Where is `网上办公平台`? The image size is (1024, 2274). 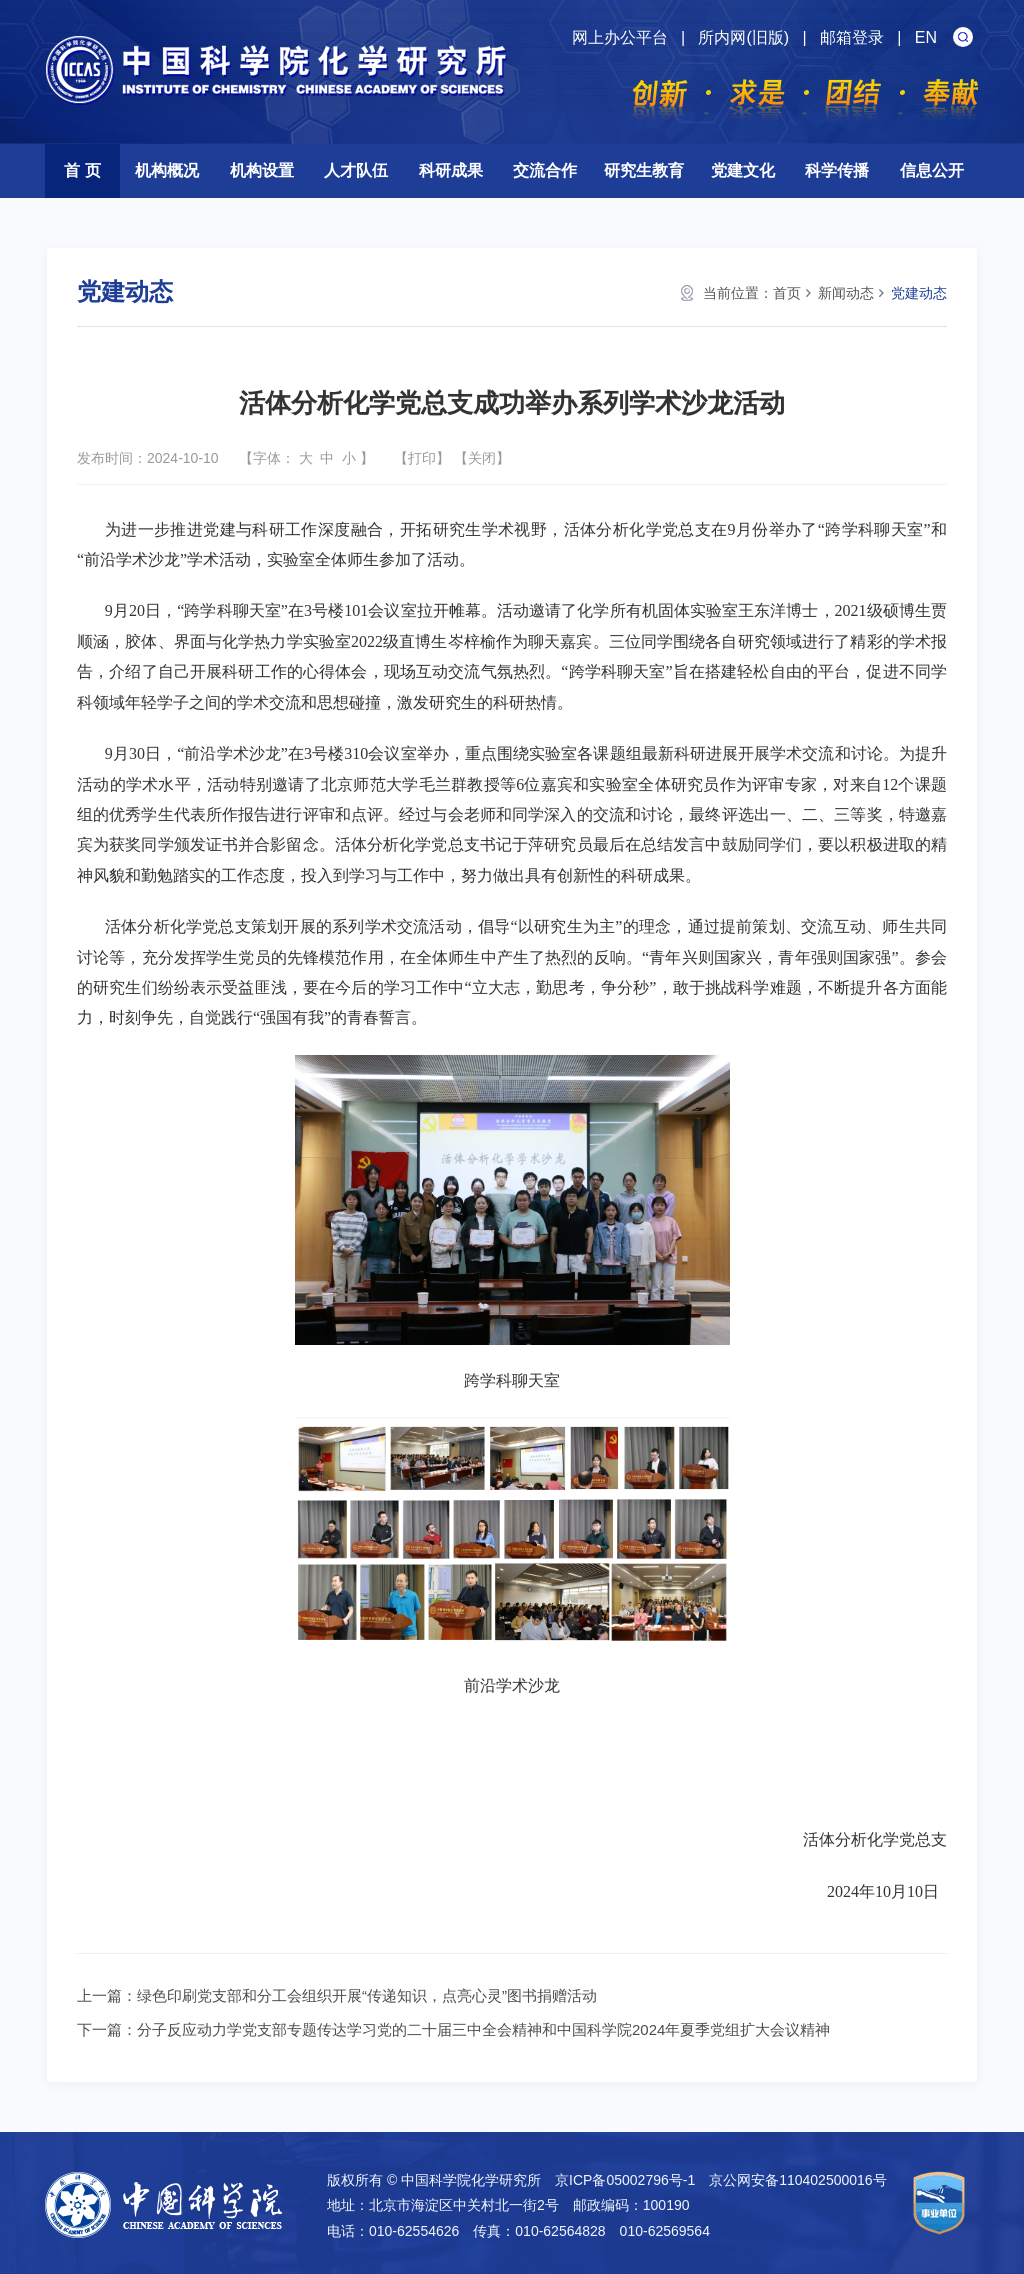
网上办公平台 is located at coordinates (620, 37).